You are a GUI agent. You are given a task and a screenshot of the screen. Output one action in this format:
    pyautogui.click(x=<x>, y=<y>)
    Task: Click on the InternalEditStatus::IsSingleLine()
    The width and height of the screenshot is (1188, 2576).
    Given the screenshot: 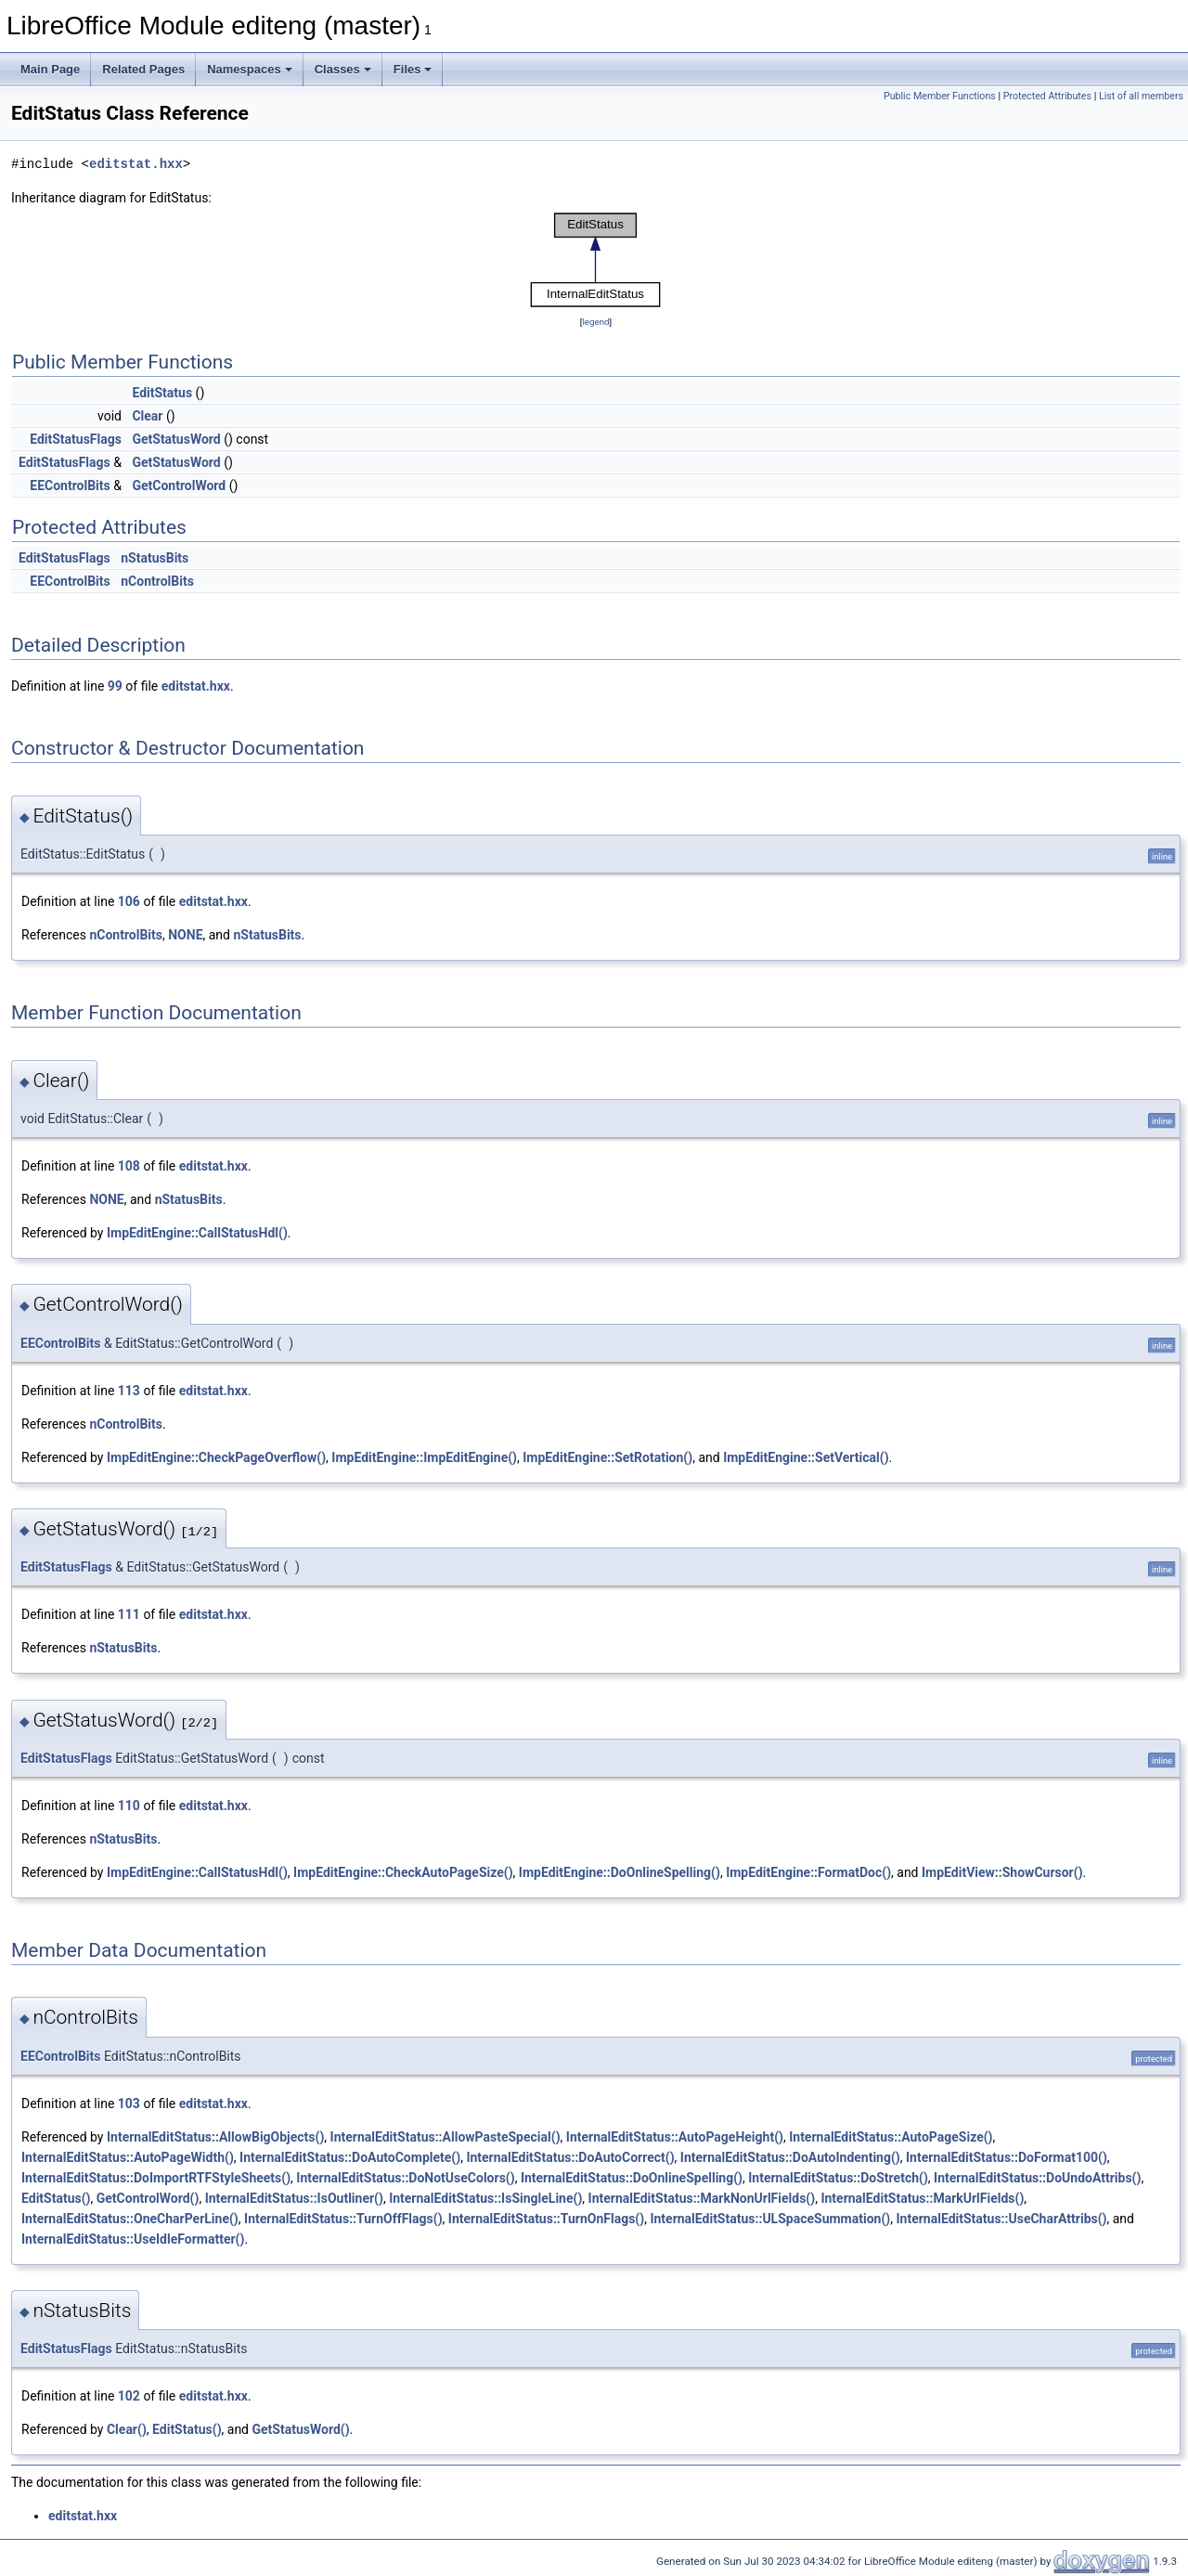 What is the action you would take?
    pyautogui.click(x=485, y=2198)
    